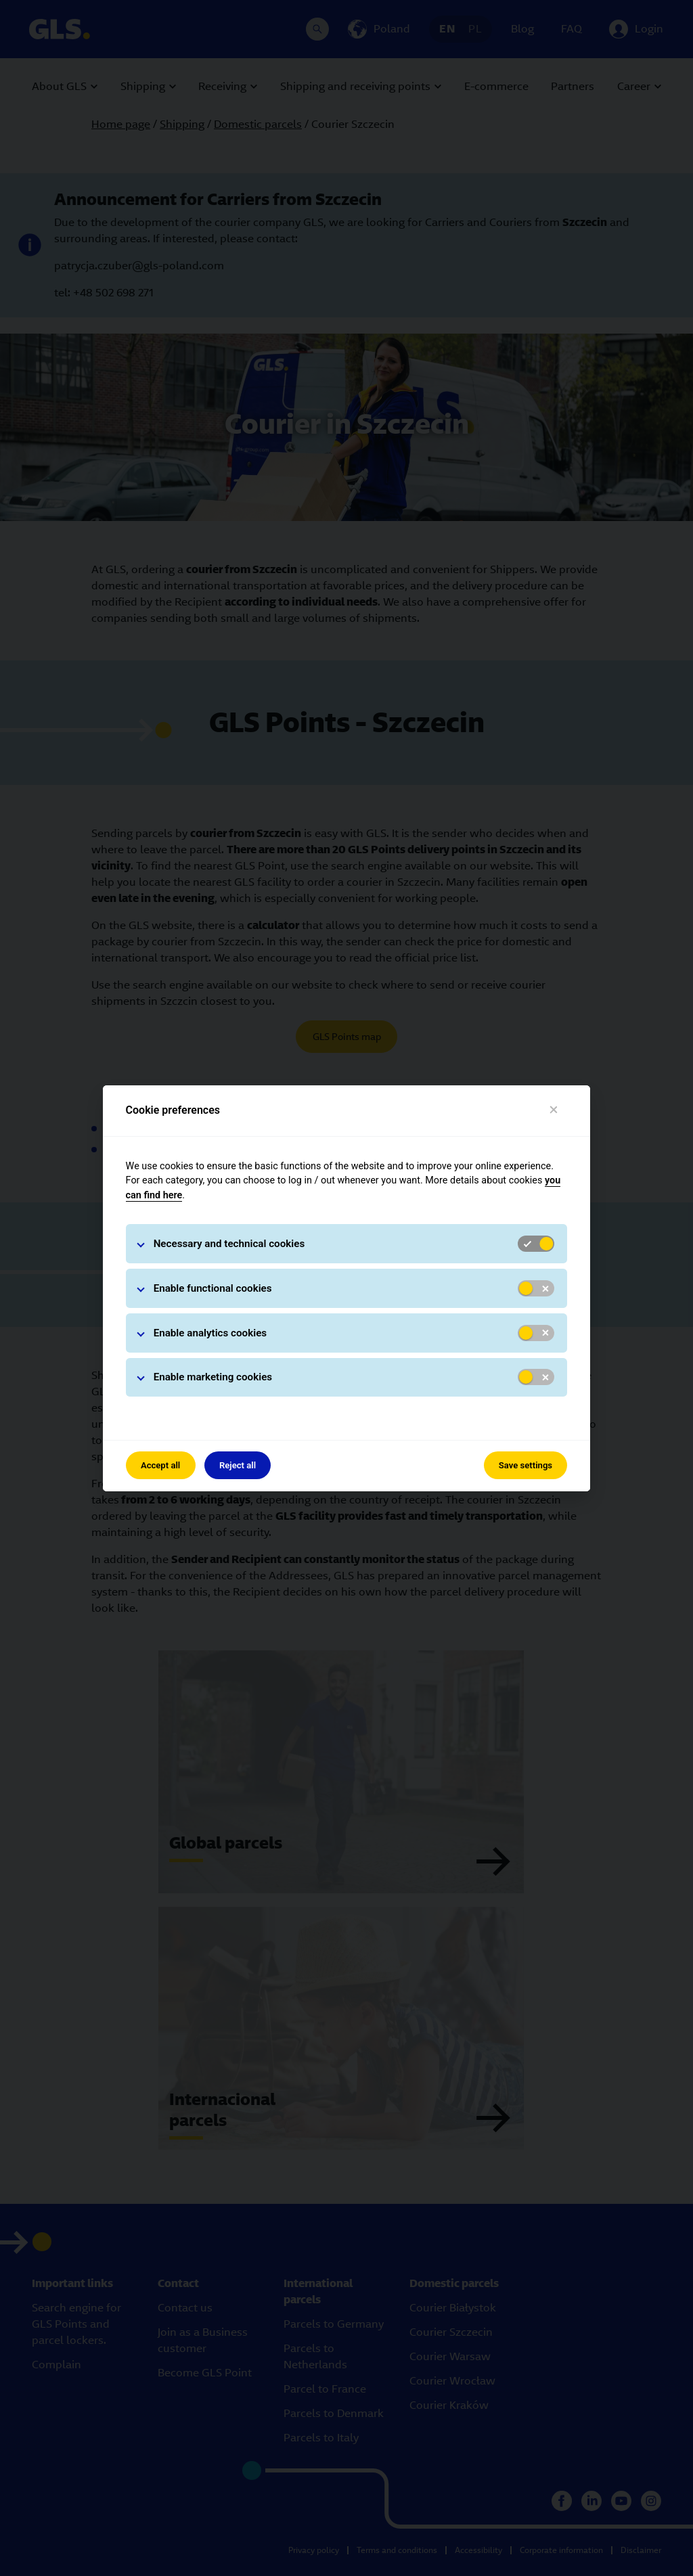 Image resolution: width=693 pixels, height=2576 pixels. Describe the element at coordinates (213, 1377) in the screenshot. I see `Enable marketing cookies` at that location.